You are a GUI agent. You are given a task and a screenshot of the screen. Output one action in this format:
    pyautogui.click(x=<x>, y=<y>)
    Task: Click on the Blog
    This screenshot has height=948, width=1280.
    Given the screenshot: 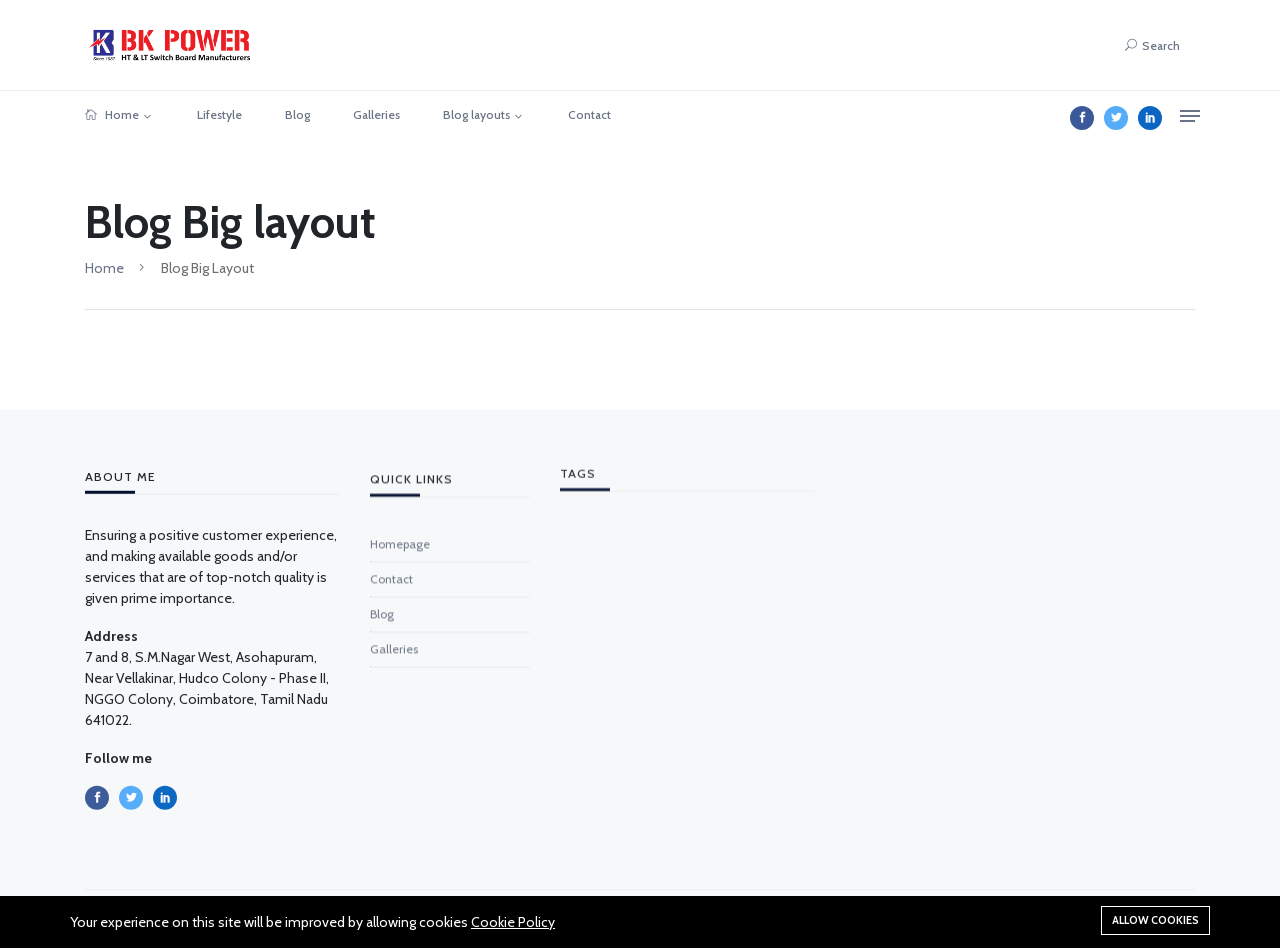 What is the action you would take?
    pyautogui.click(x=297, y=114)
    